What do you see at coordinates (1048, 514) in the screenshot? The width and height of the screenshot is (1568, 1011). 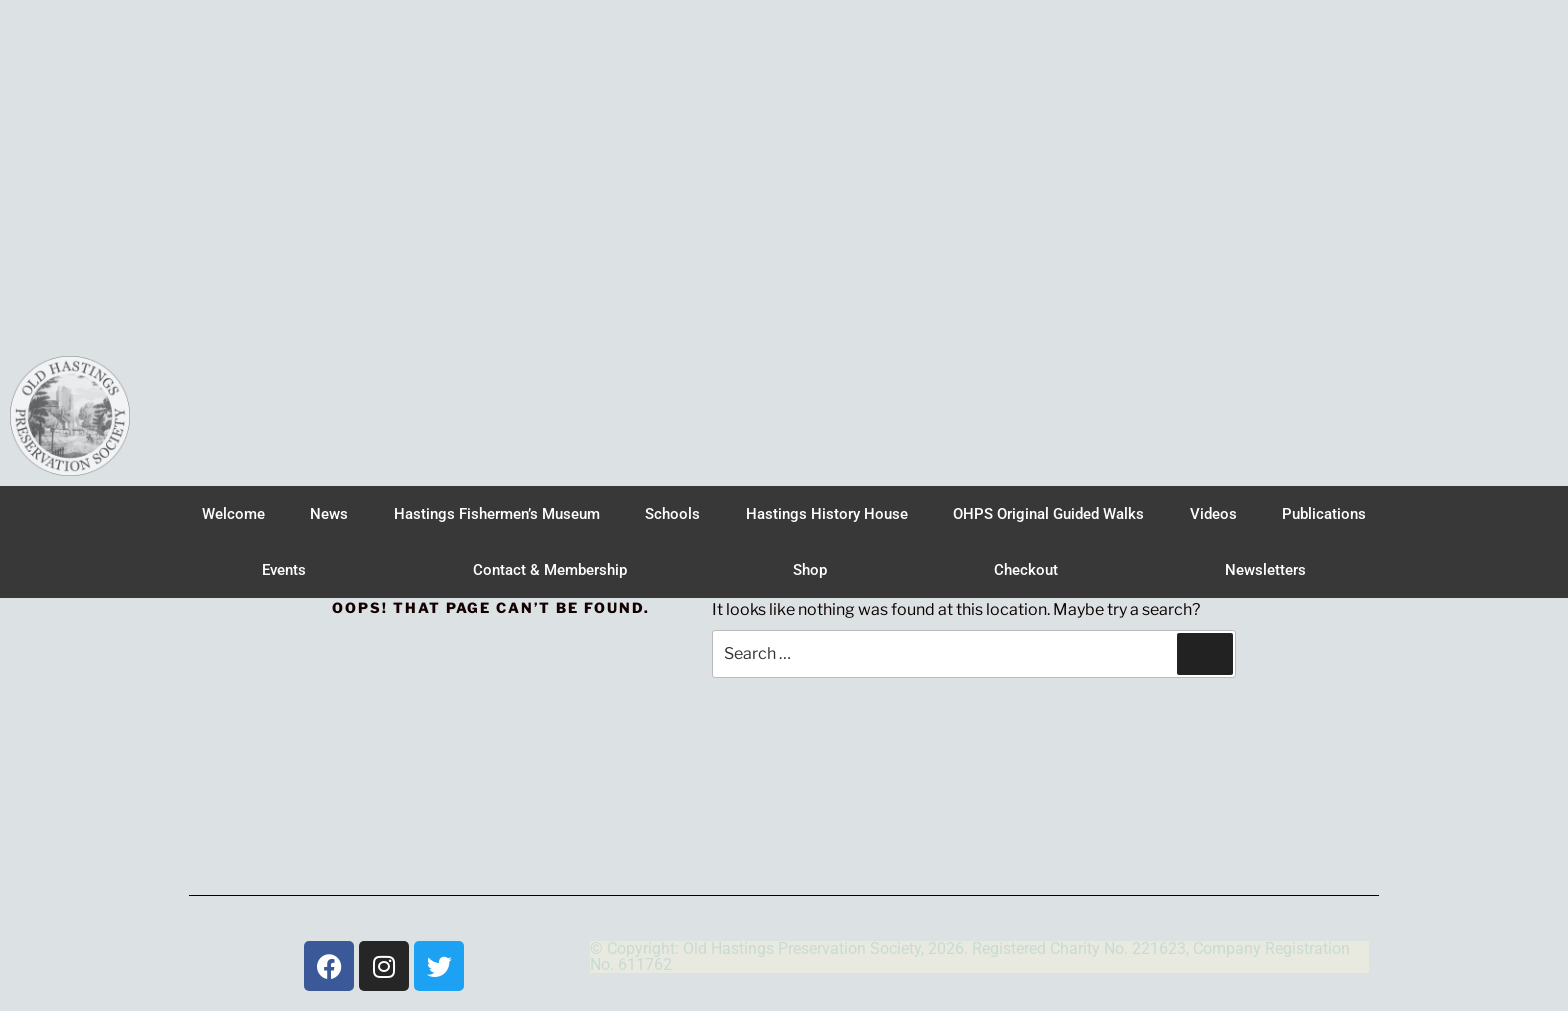 I see `OHPS Original Guided Walks` at bounding box center [1048, 514].